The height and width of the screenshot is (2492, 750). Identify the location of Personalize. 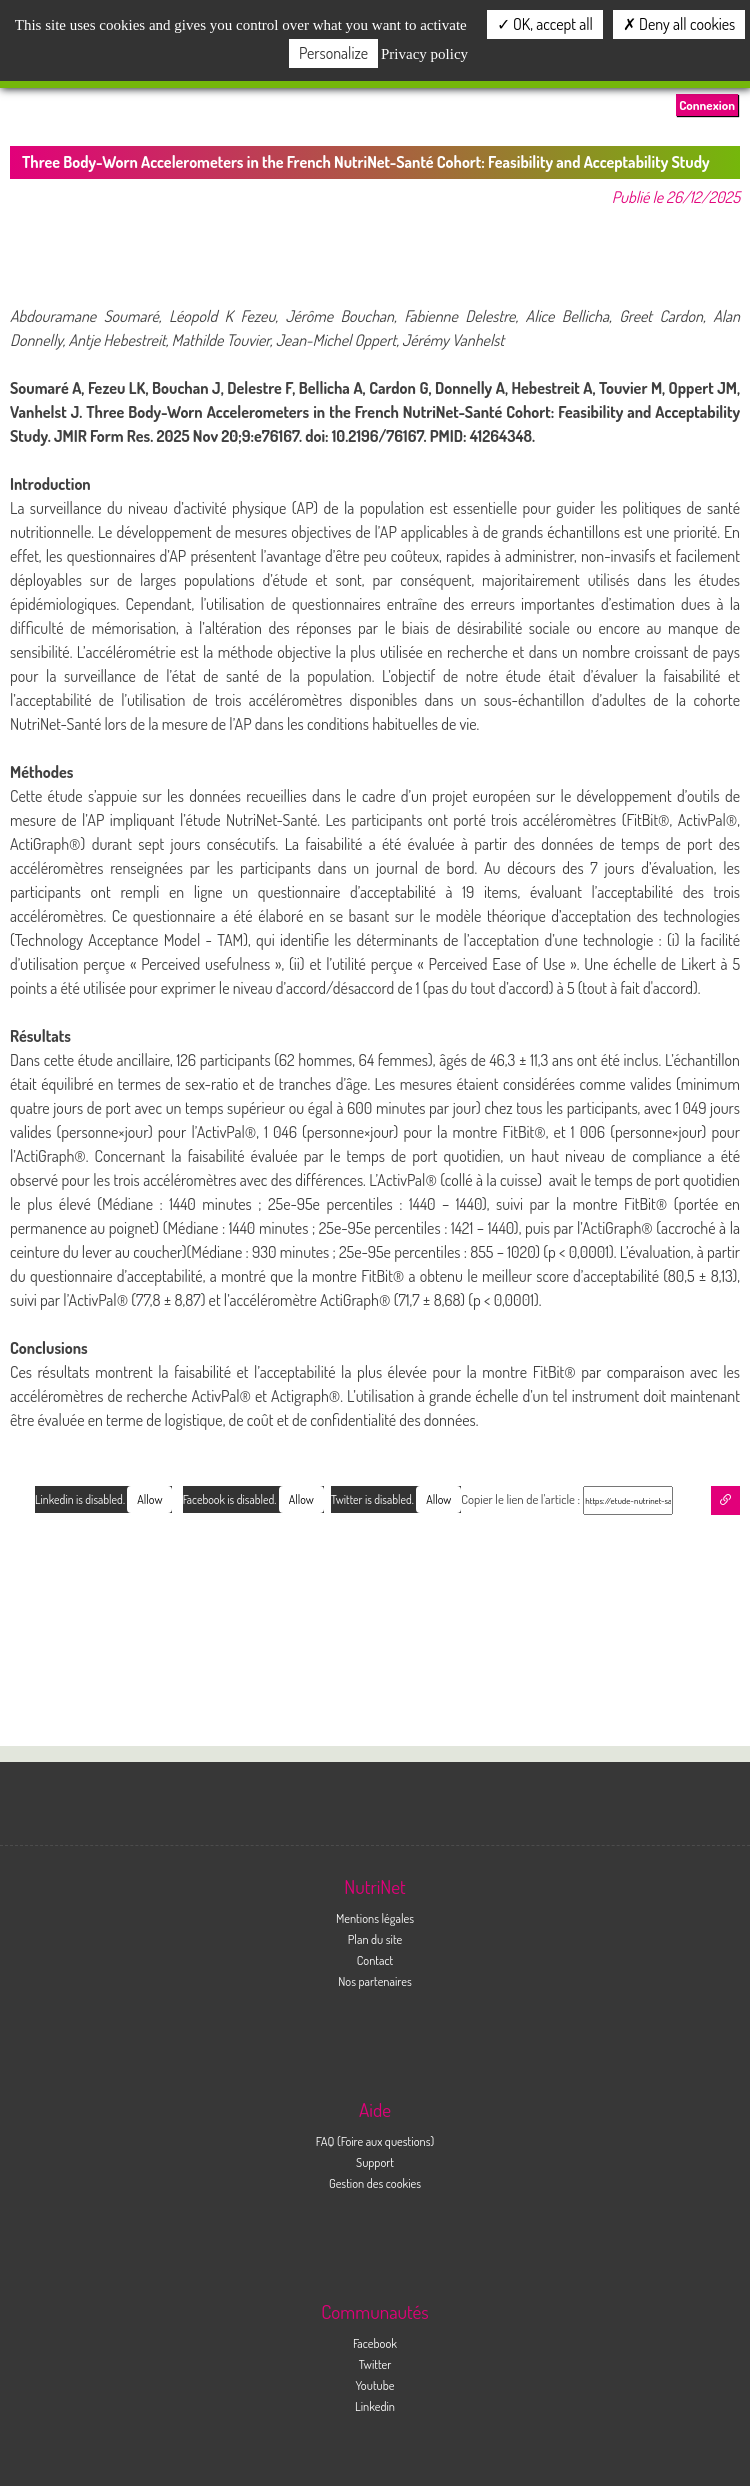
(333, 53).